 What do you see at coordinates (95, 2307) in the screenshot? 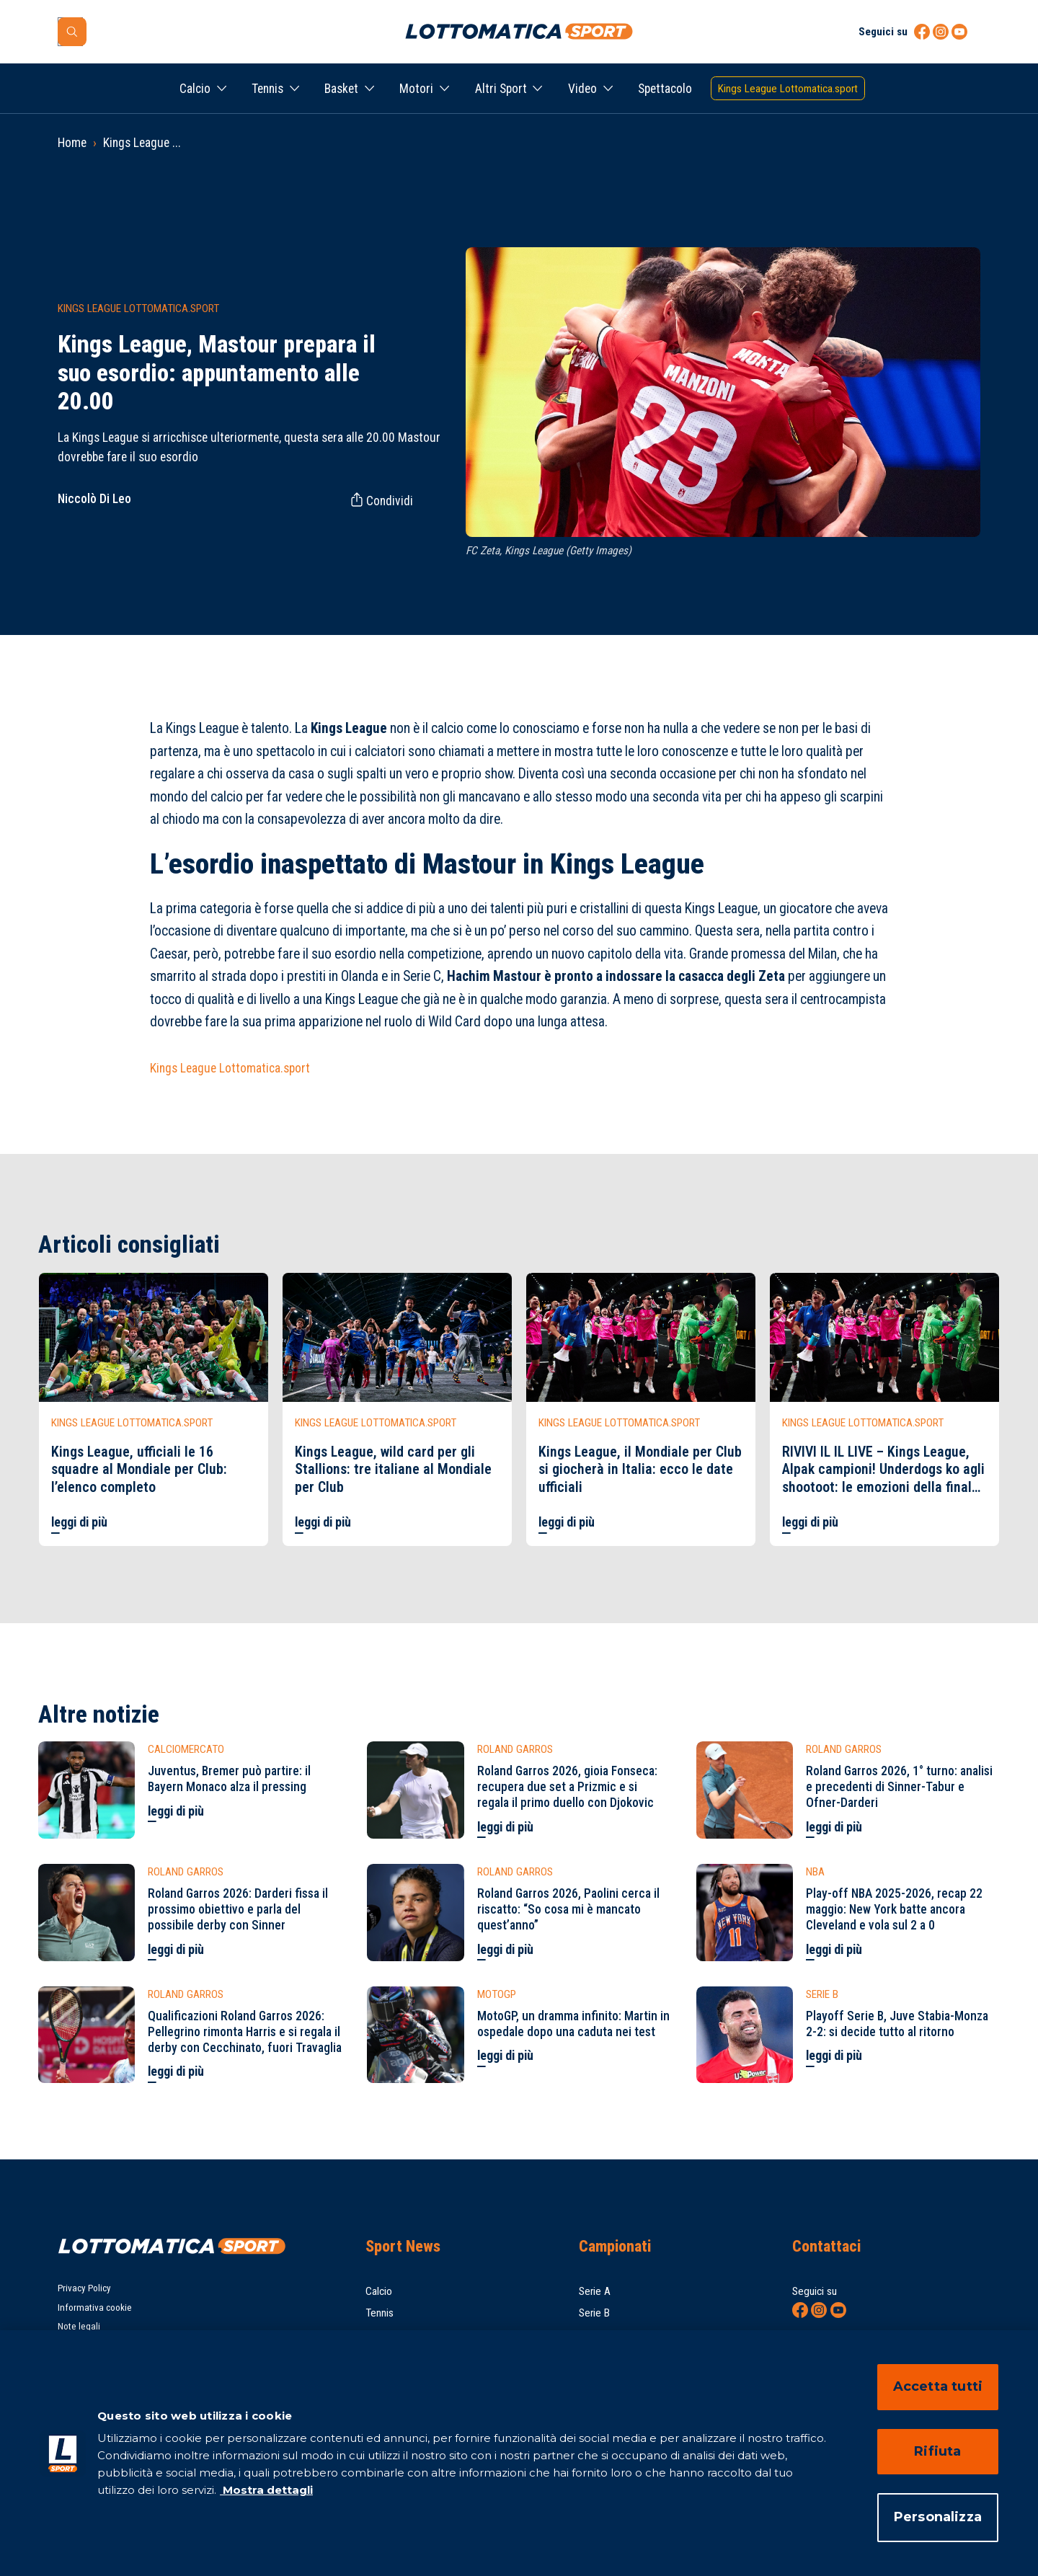
I see `Informativa cookie` at bounding box center [95, 2307].